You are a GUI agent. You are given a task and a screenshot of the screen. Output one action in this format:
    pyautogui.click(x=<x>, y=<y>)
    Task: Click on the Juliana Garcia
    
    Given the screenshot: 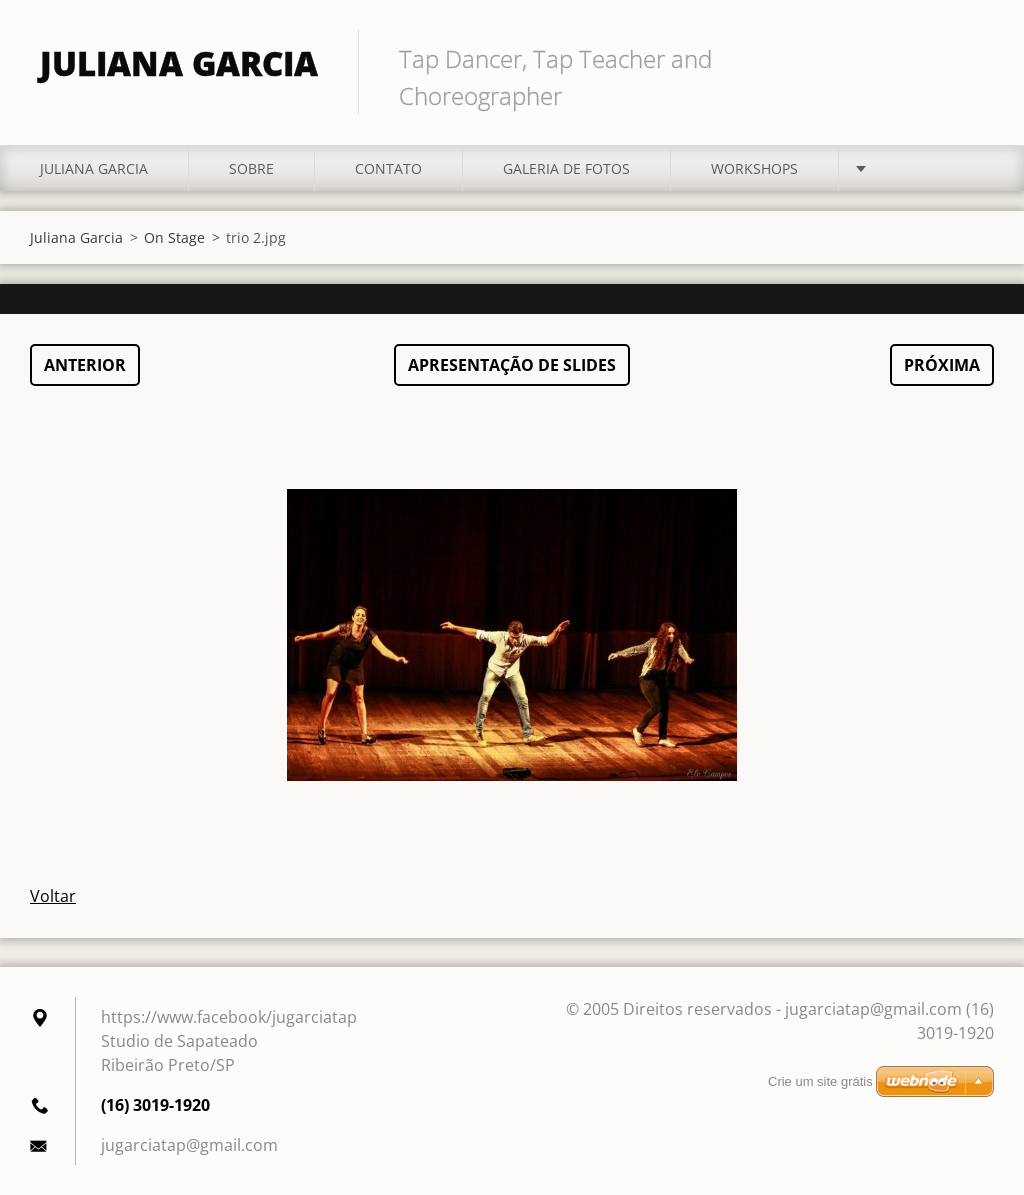 What is the action you would take?
    pyautogui.click(x=94, y=168)
    